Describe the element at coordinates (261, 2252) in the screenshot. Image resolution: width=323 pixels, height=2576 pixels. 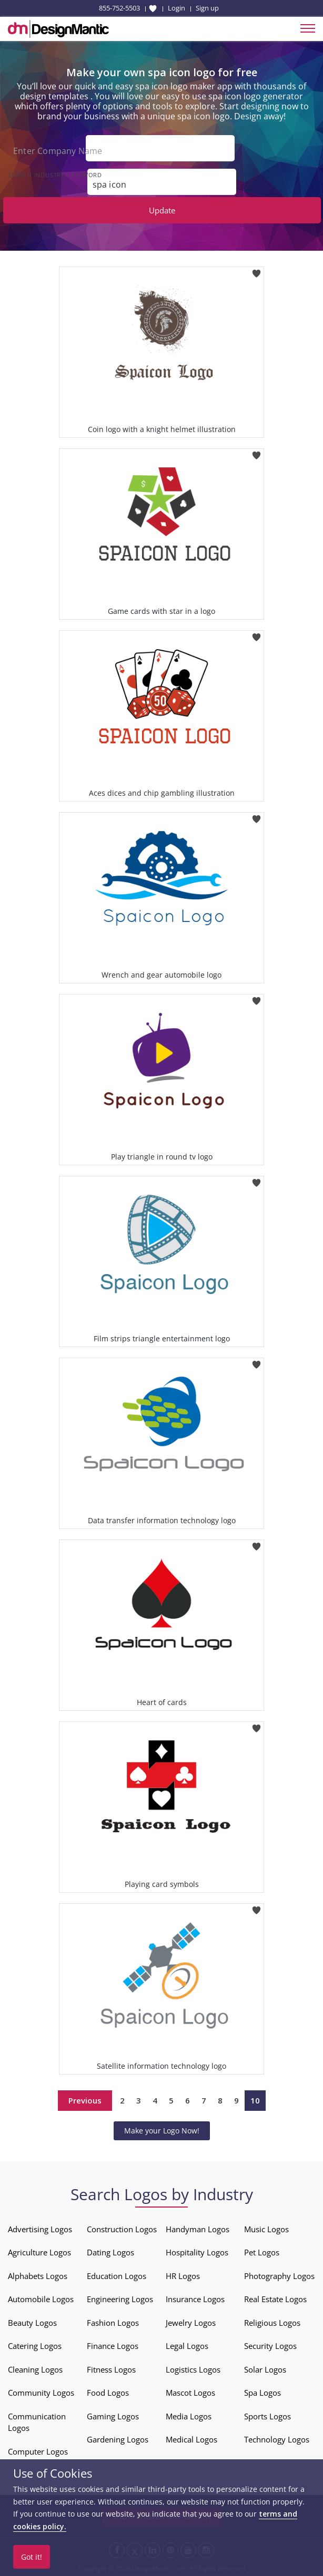
I see `Pet Logos` at that location.